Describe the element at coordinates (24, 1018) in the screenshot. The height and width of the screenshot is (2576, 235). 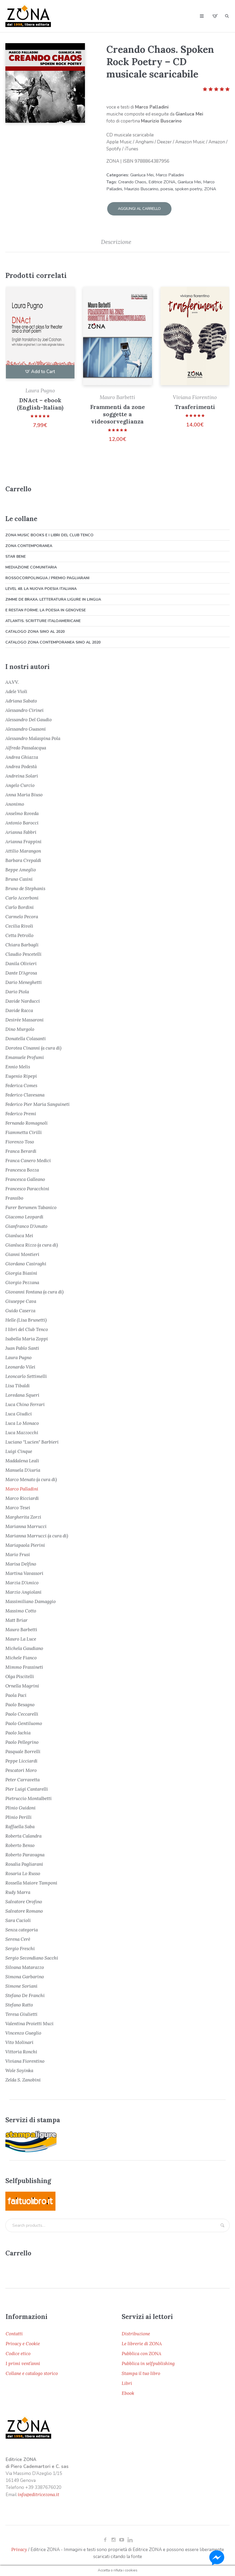
I see `Desirée Massaroni` at that location.